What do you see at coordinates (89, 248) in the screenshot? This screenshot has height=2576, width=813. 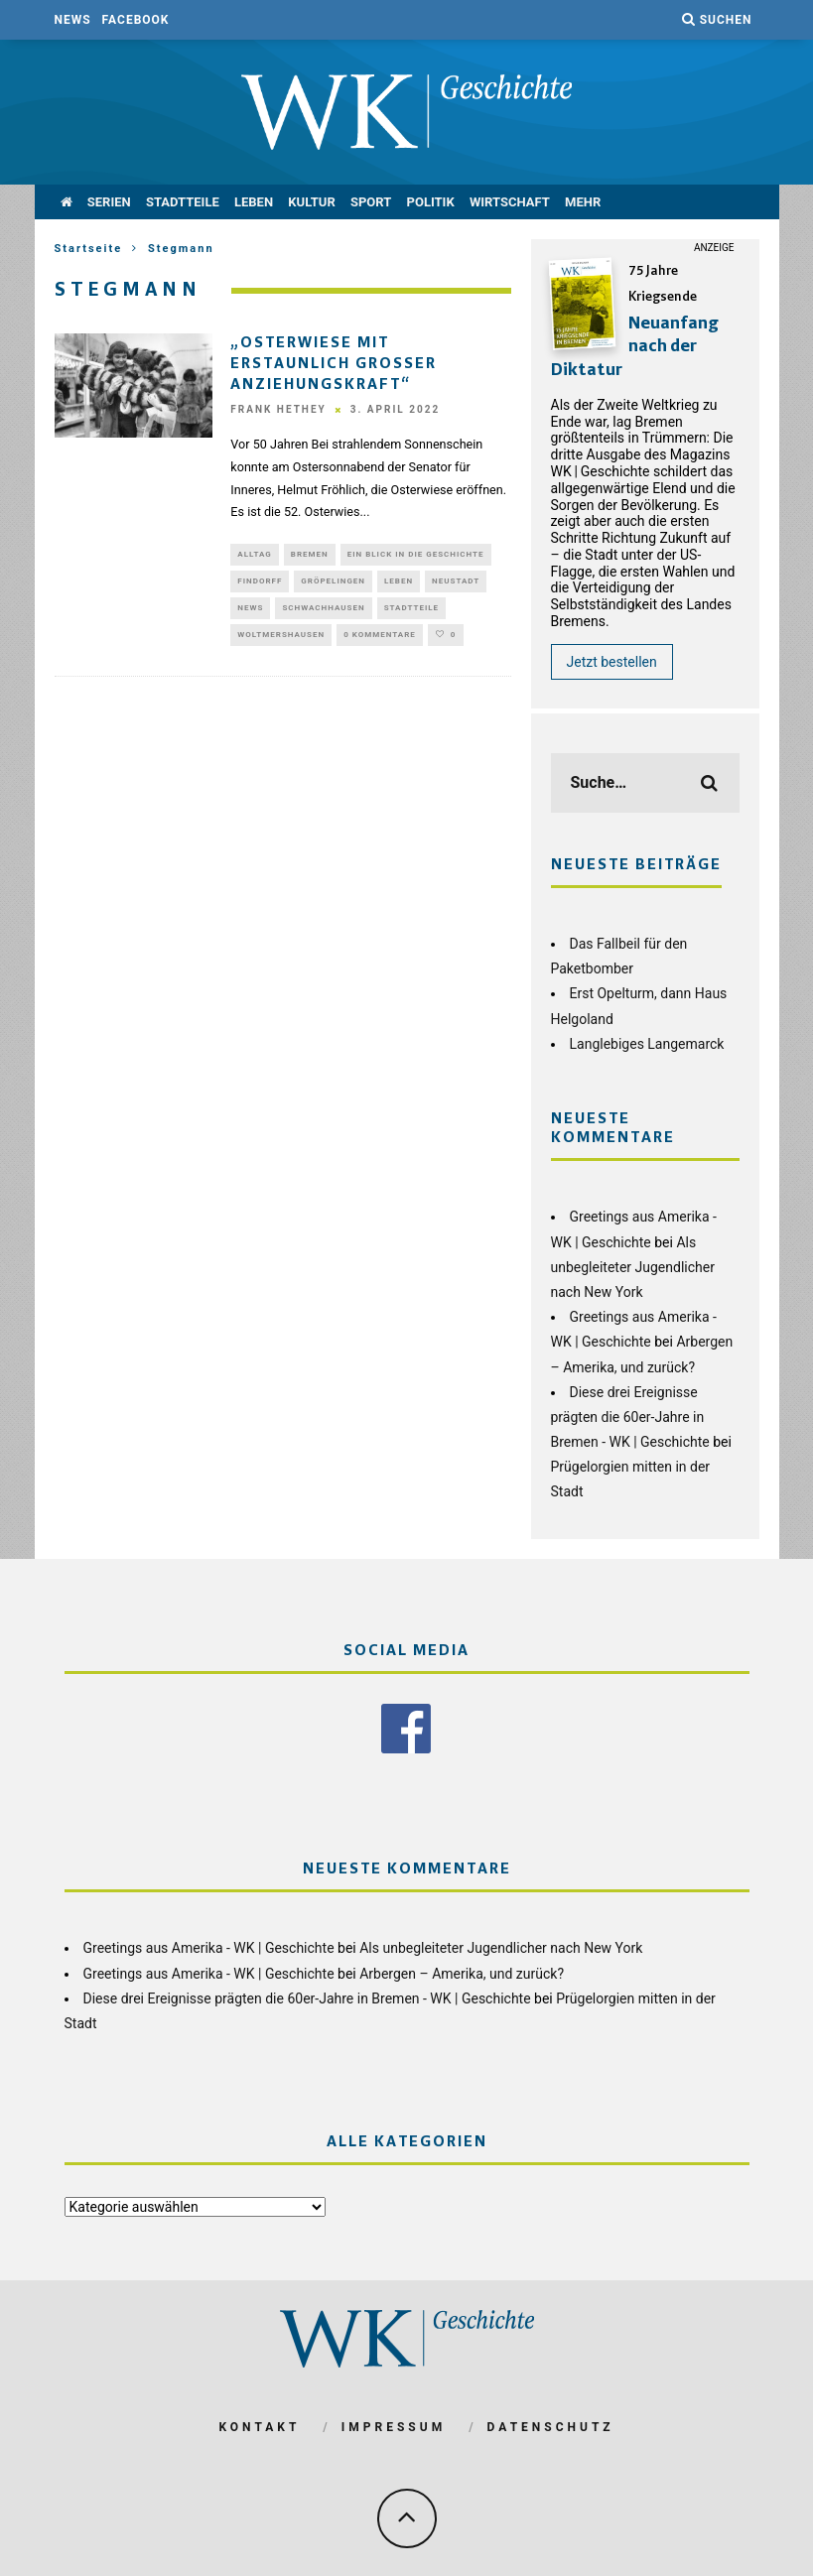 I see `Startseite` at bounding box center [89, 248].